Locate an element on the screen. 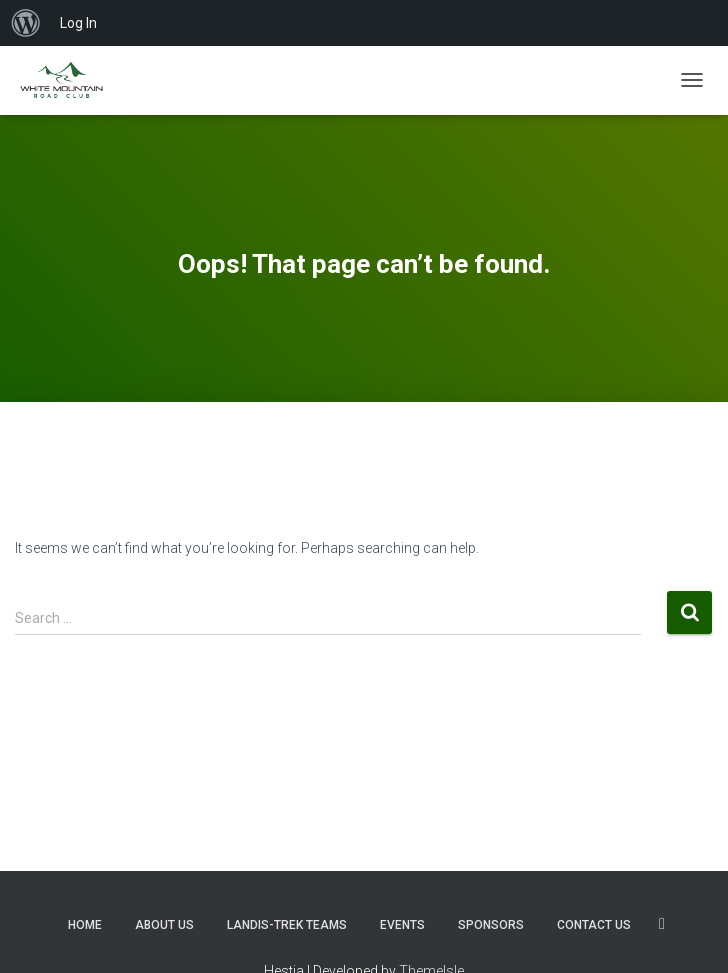 This screenshot has height=973, width=728. Events is located at coordinates (402, 925).